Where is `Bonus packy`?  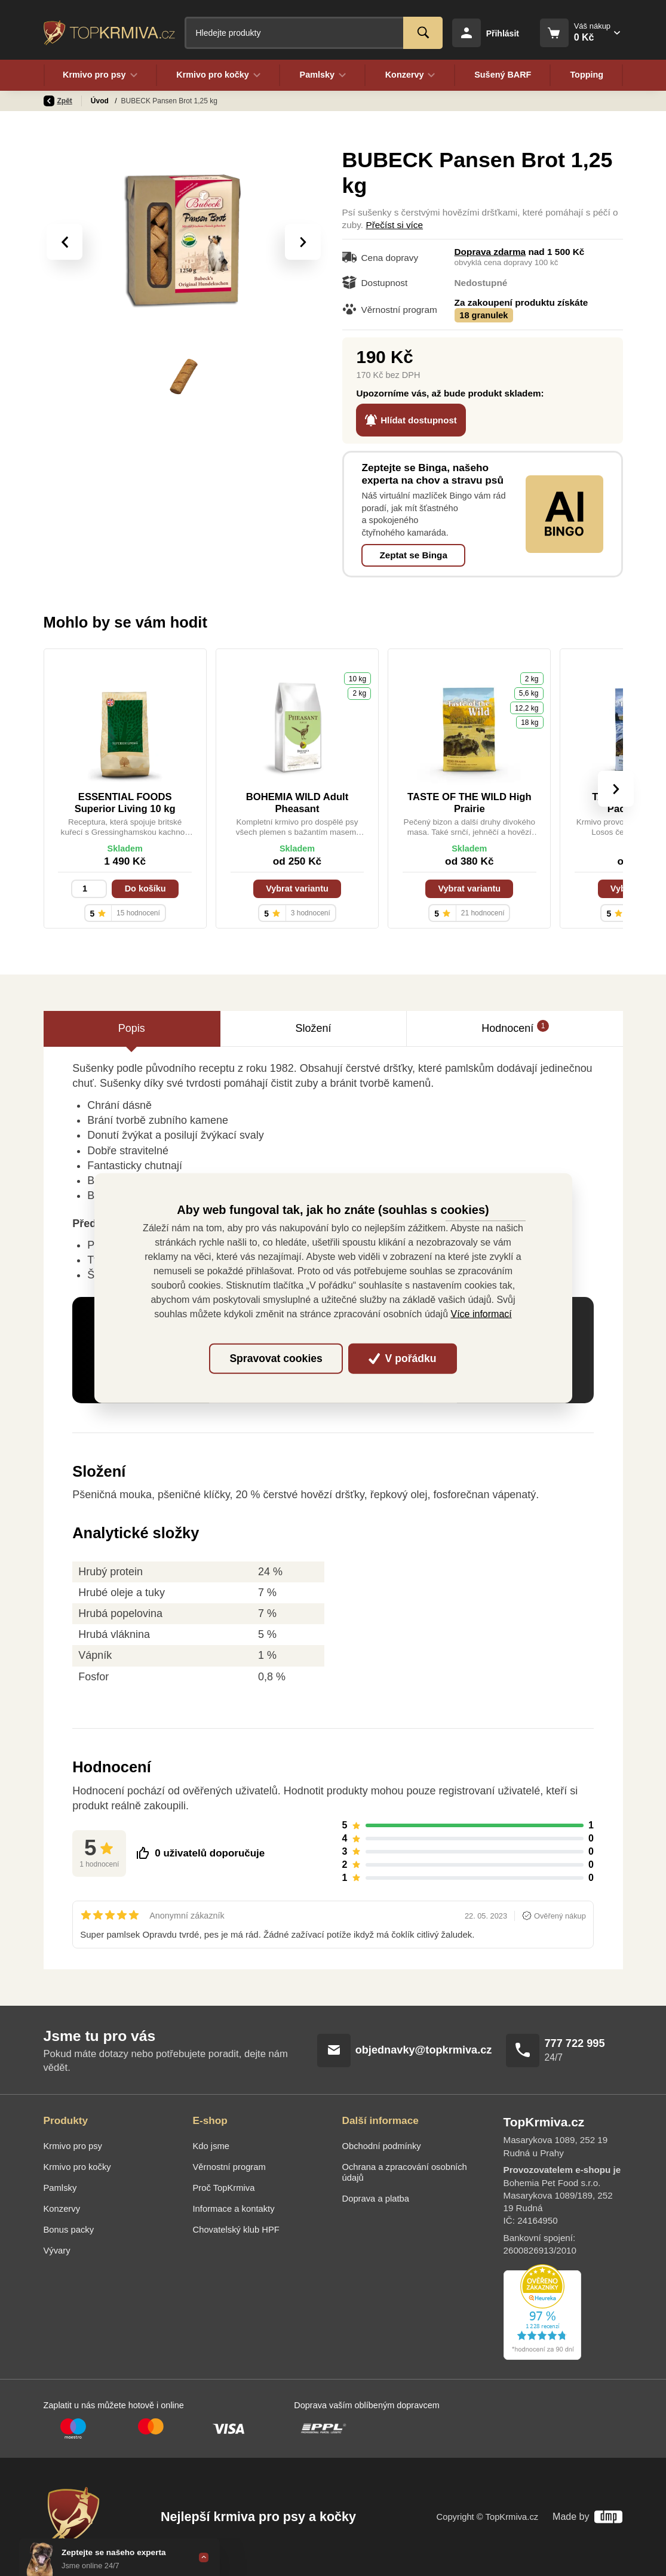 Bonus packy is located at coordinates (69, 2229).